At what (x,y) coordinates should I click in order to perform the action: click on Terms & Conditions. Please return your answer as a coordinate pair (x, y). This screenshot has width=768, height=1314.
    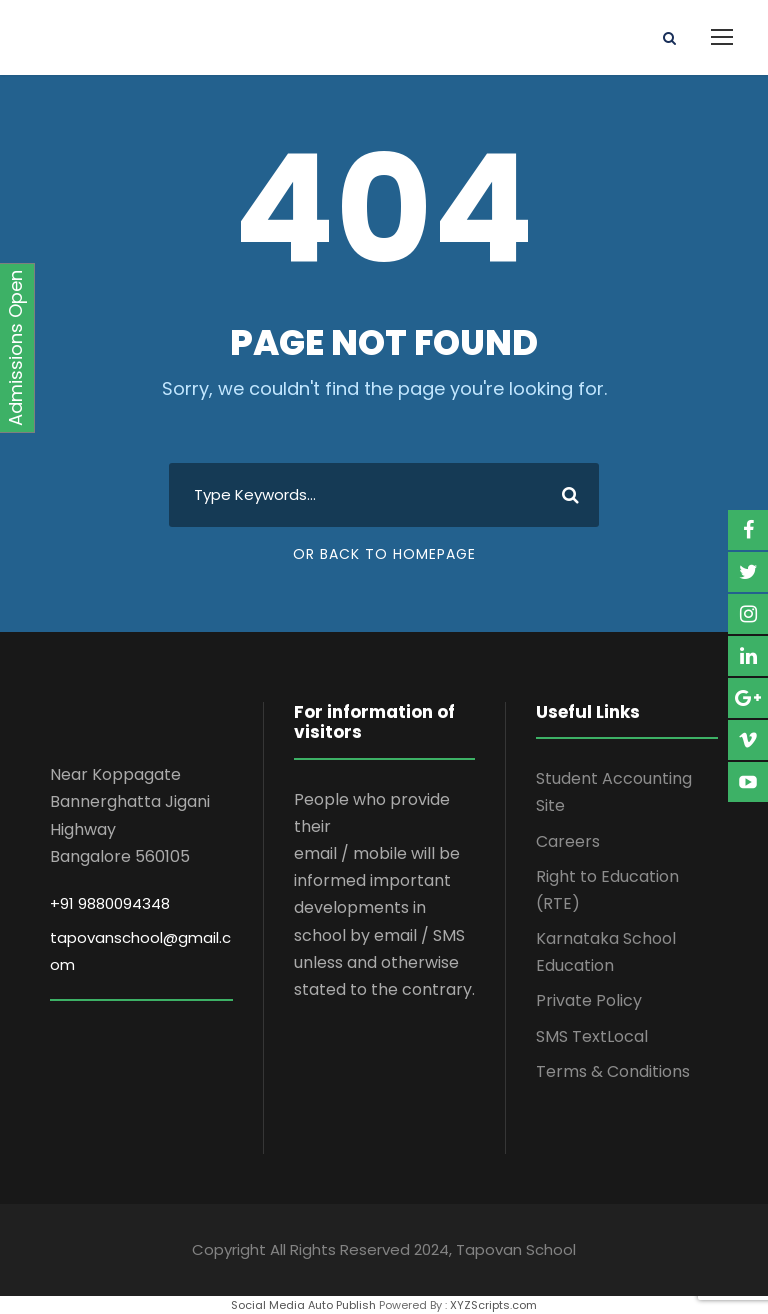
    Looking at the image, I should click on (613, 1071).